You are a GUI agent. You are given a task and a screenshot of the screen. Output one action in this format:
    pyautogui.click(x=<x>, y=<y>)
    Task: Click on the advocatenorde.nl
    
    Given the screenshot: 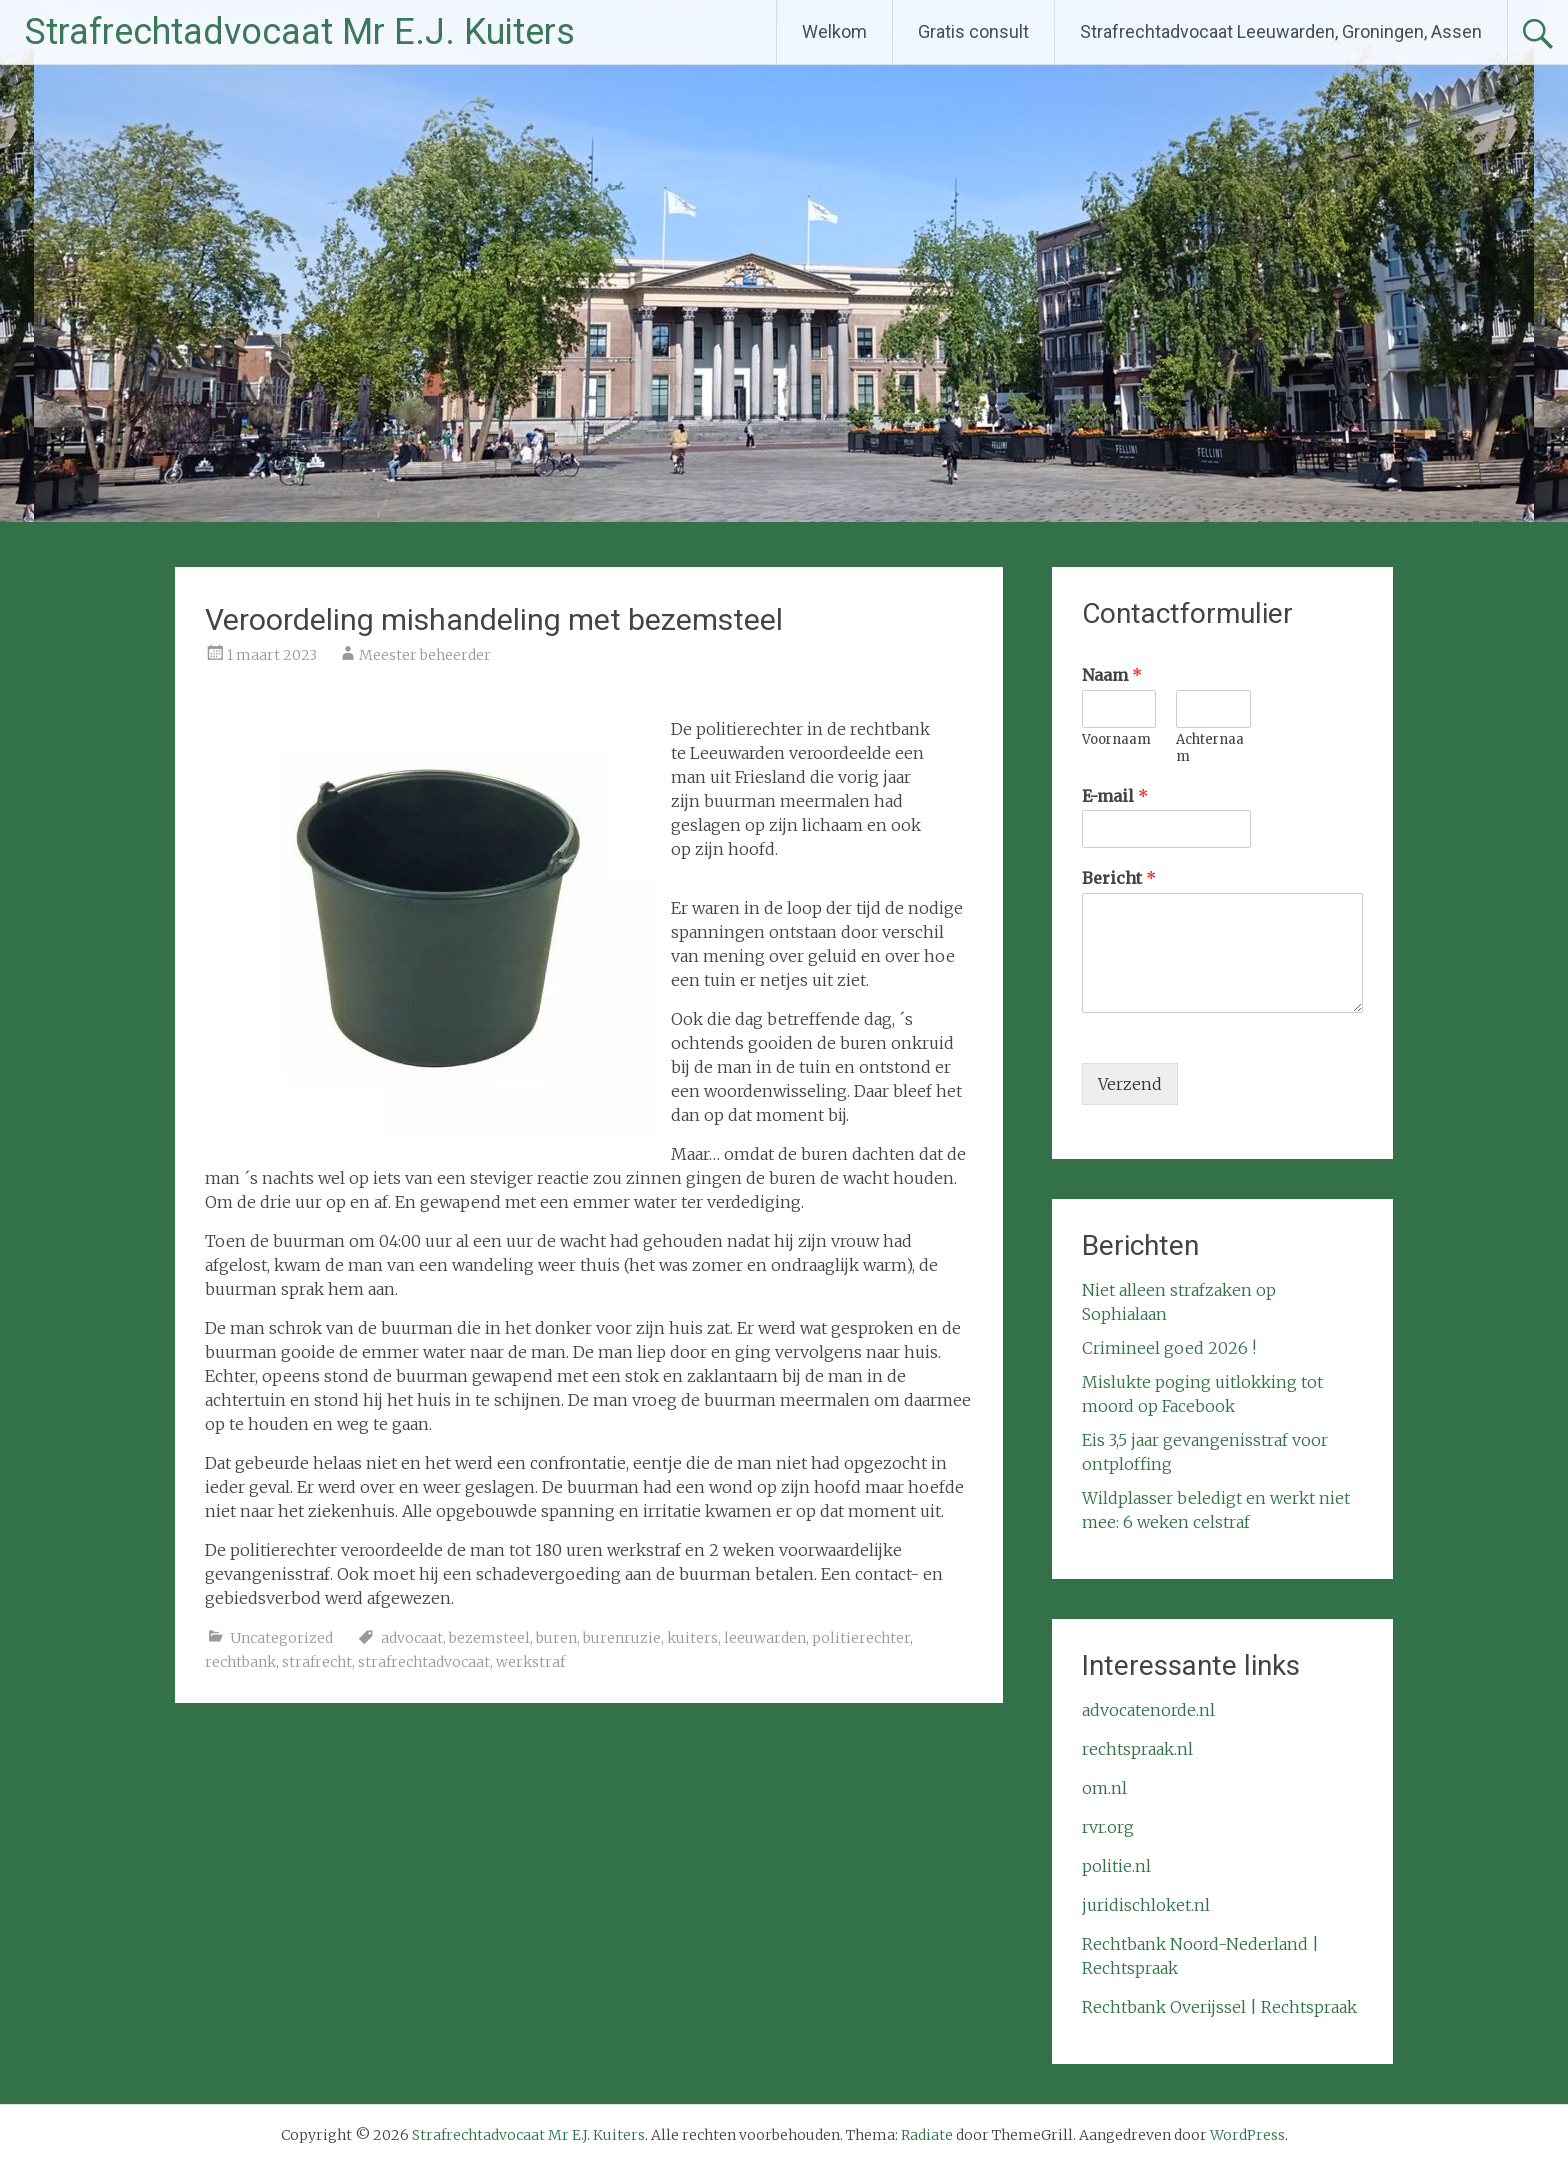 What is the action you would take?
    pyautogui.click(x=1148, y=1710)
    